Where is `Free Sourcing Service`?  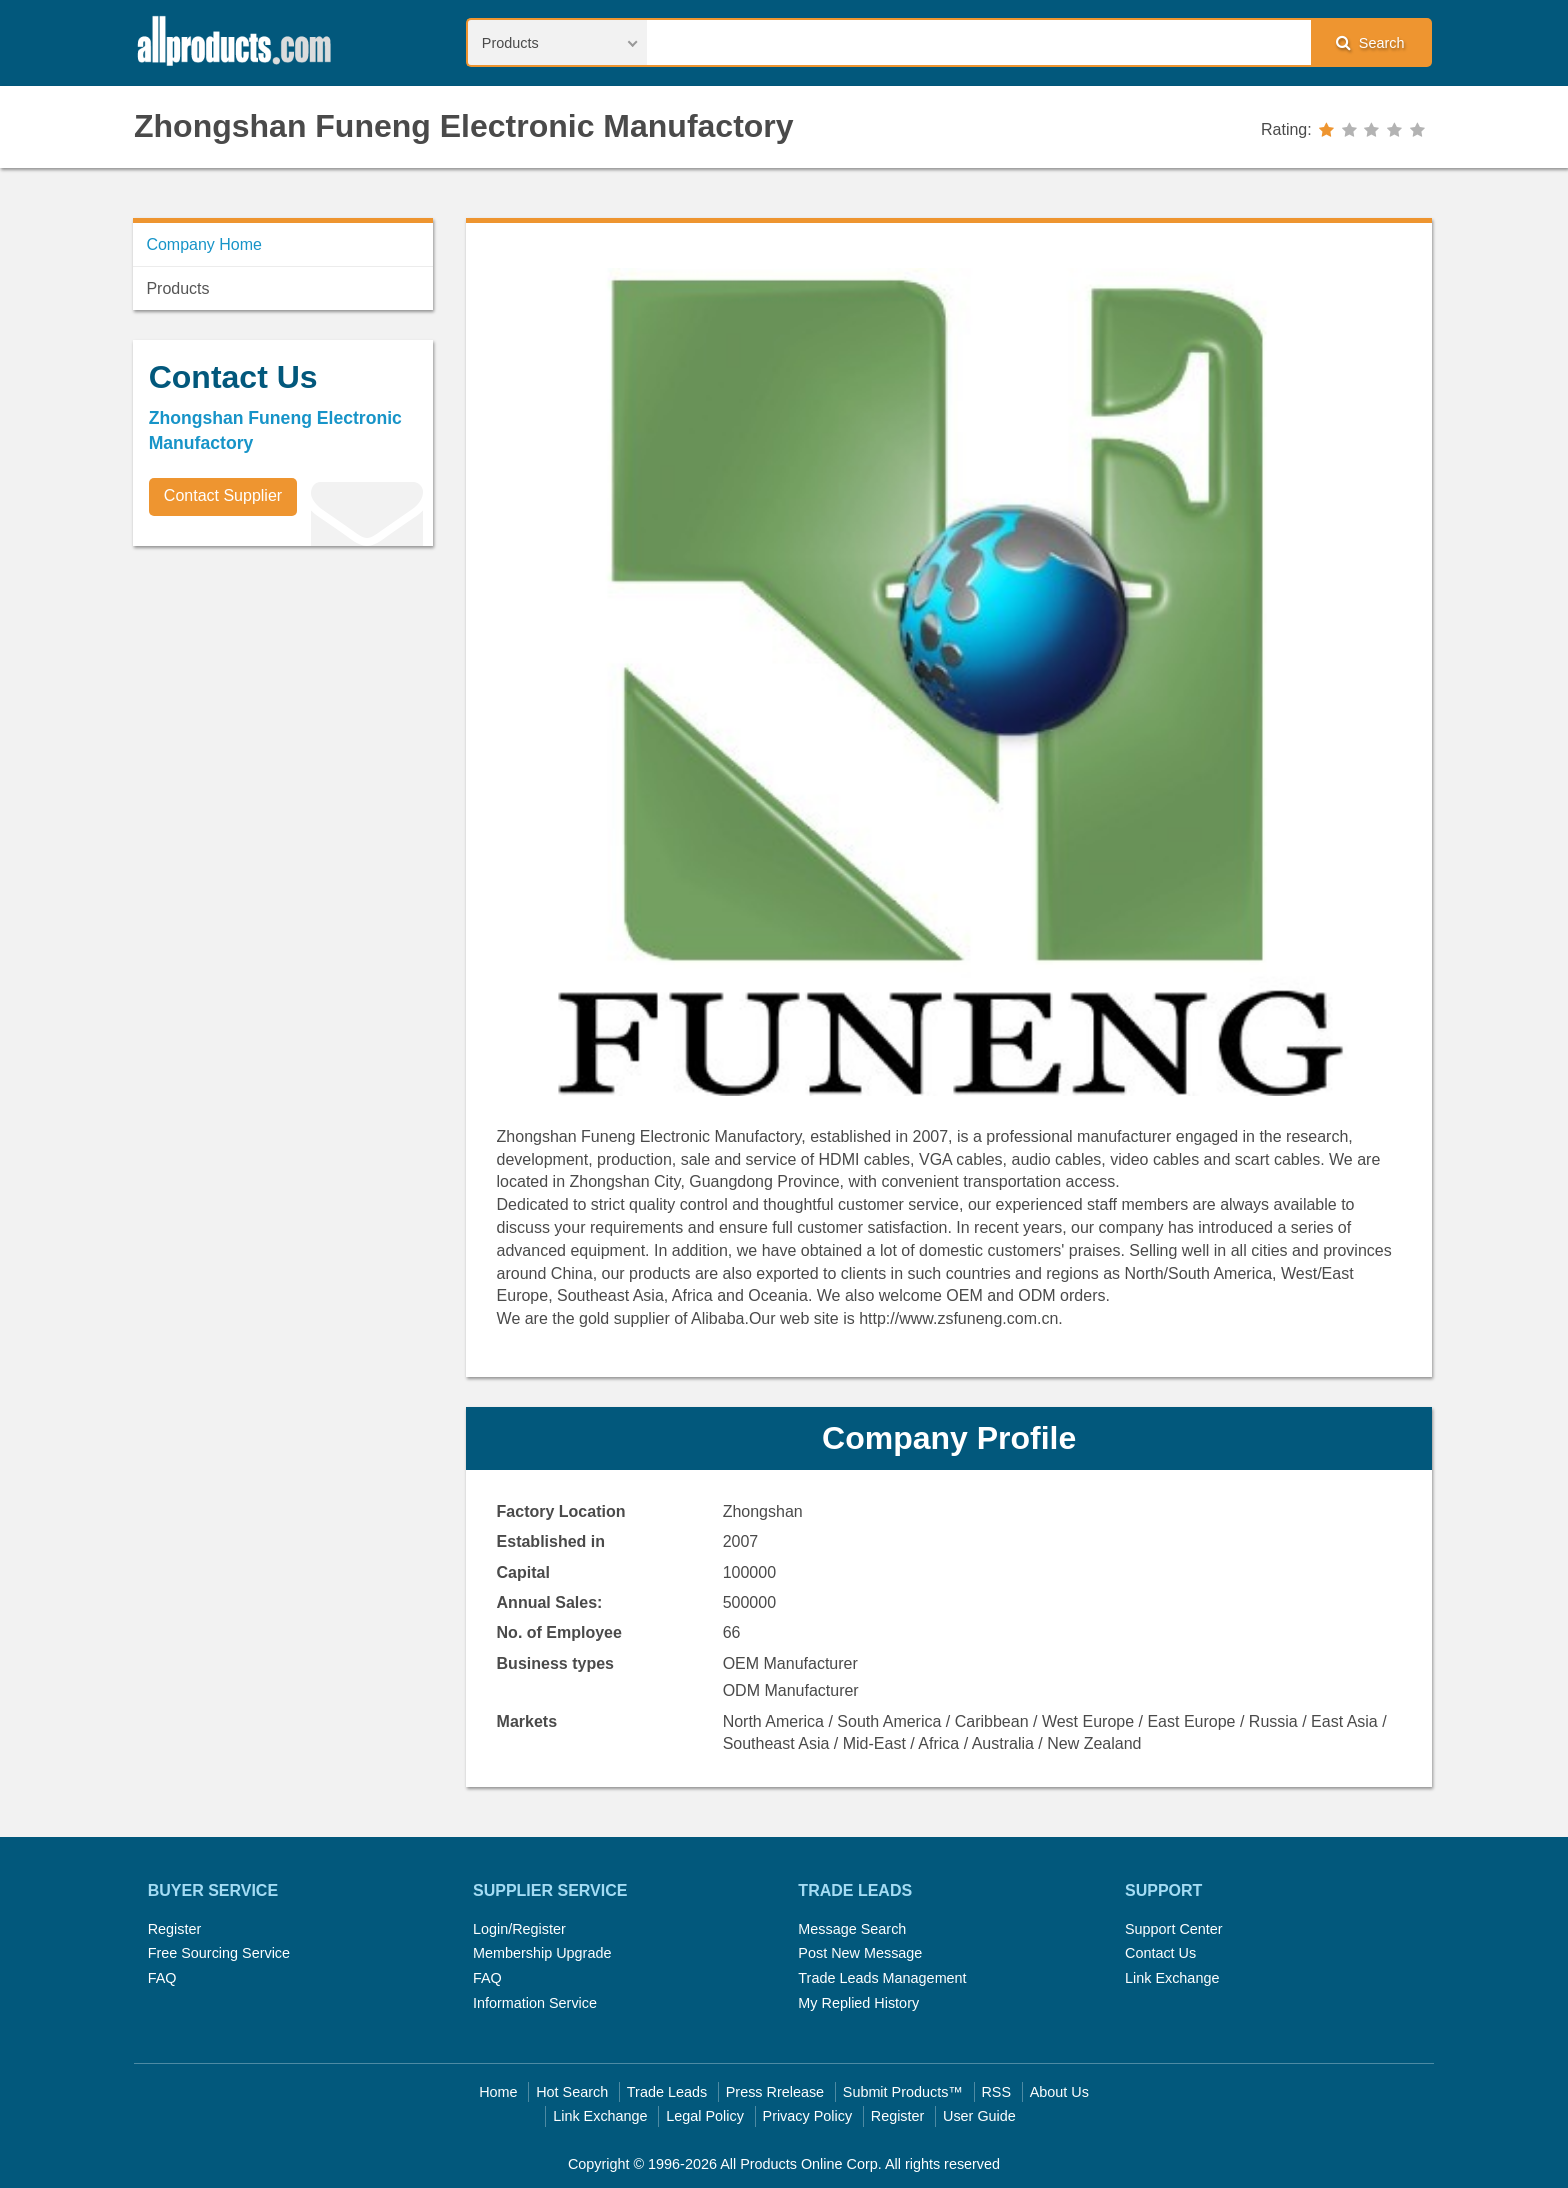 Free Sourcing Service is located at coordinates (219, 1953).